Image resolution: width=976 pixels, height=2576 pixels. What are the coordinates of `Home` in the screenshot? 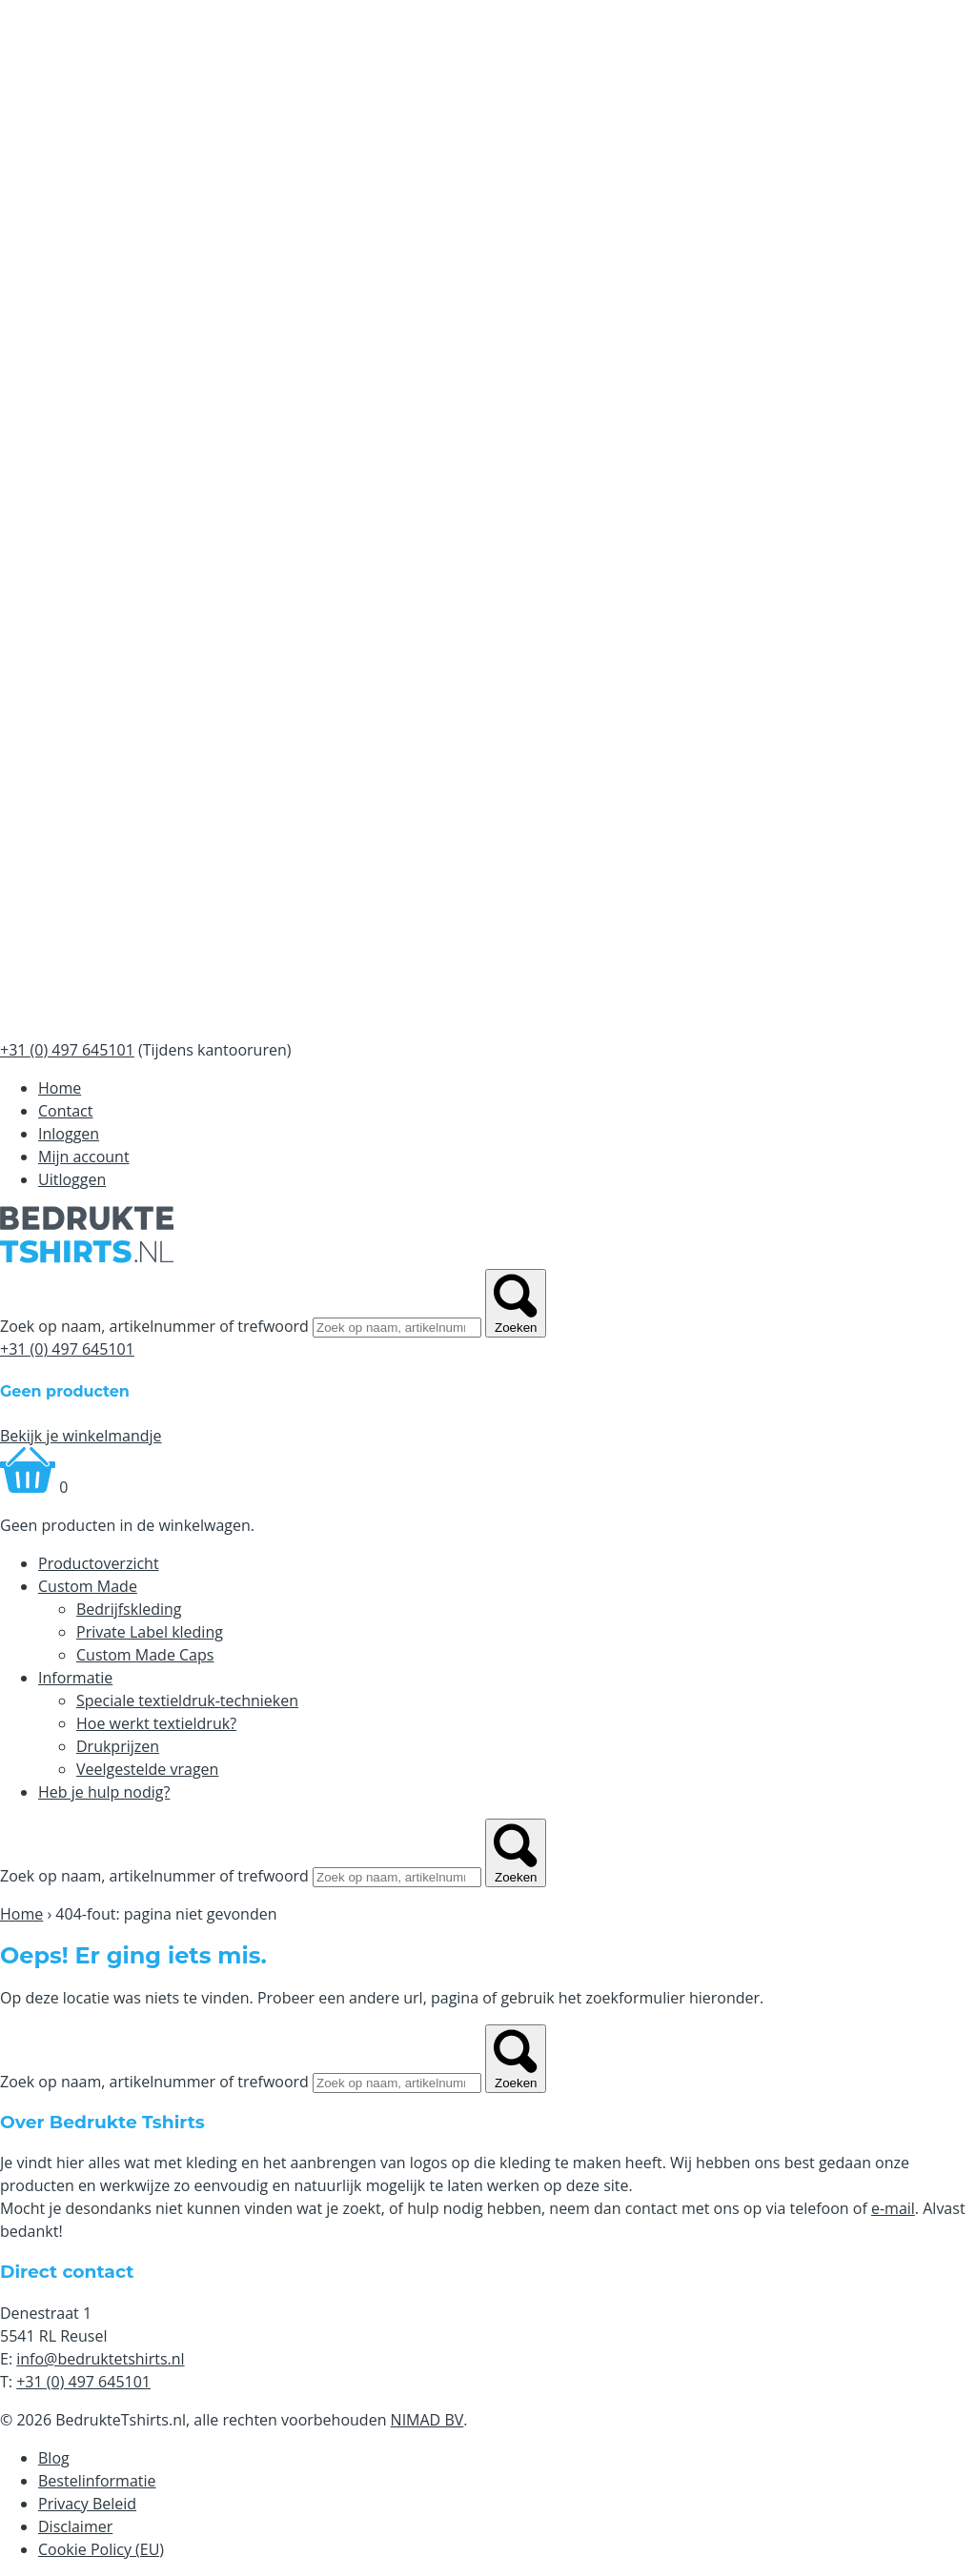 It's located at (59, 1087).